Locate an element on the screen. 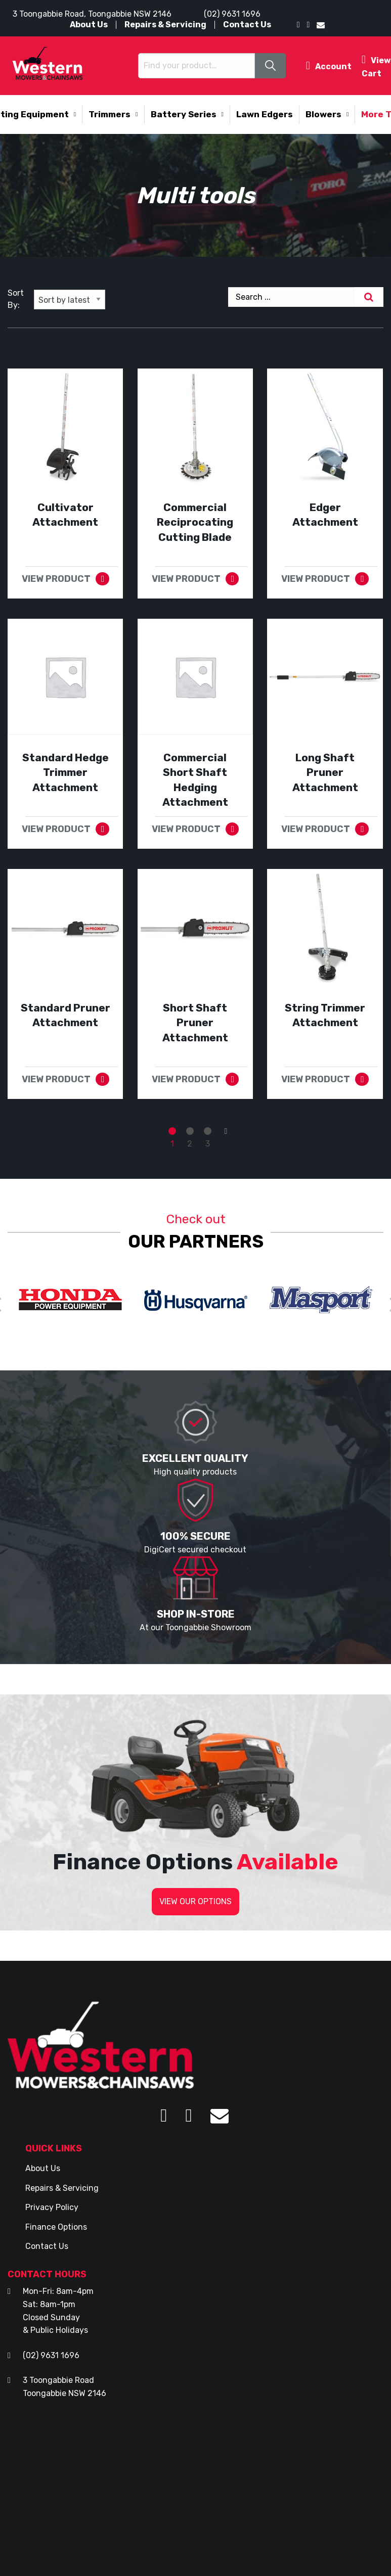 The image size is (391, 2576). Finance Options is located at coordinates (56, 2227).